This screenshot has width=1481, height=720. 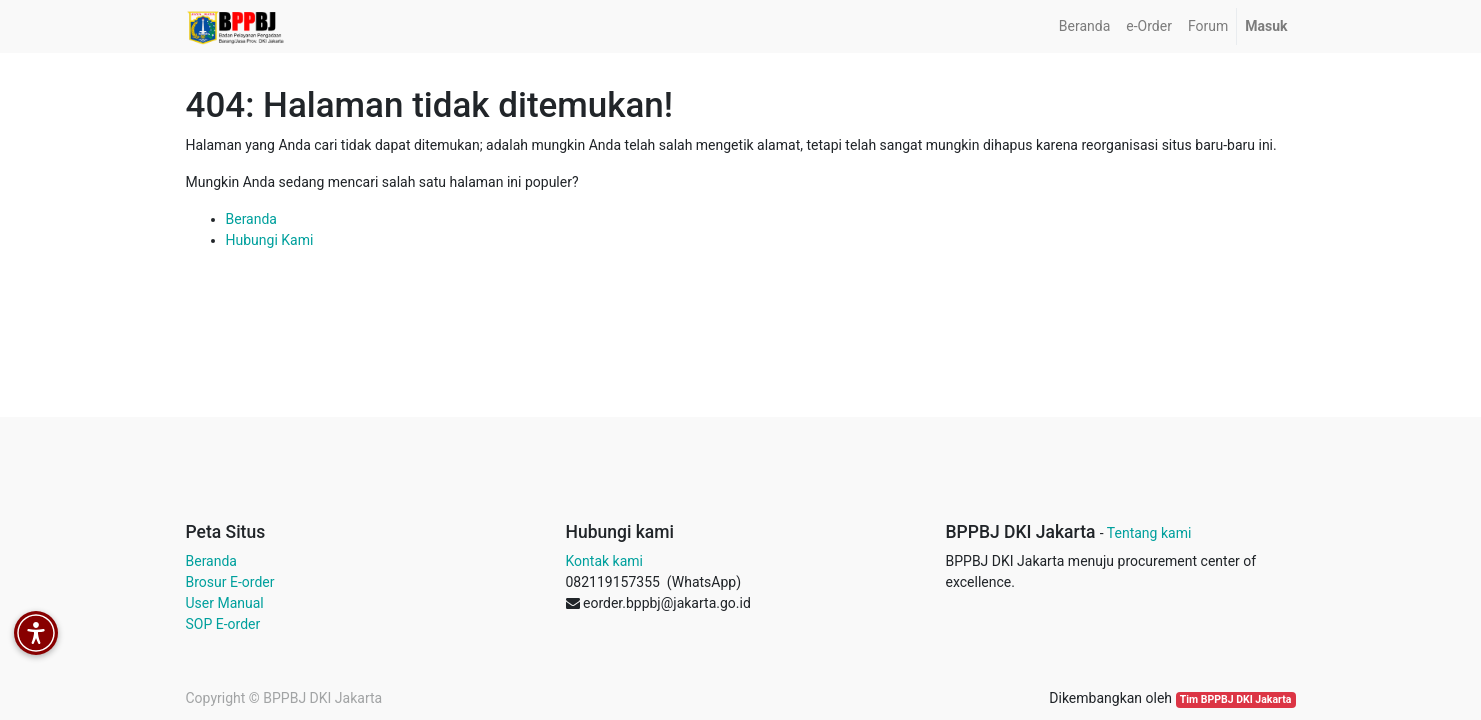 I want to click on Kontak kami, so click(x=604, y=561).